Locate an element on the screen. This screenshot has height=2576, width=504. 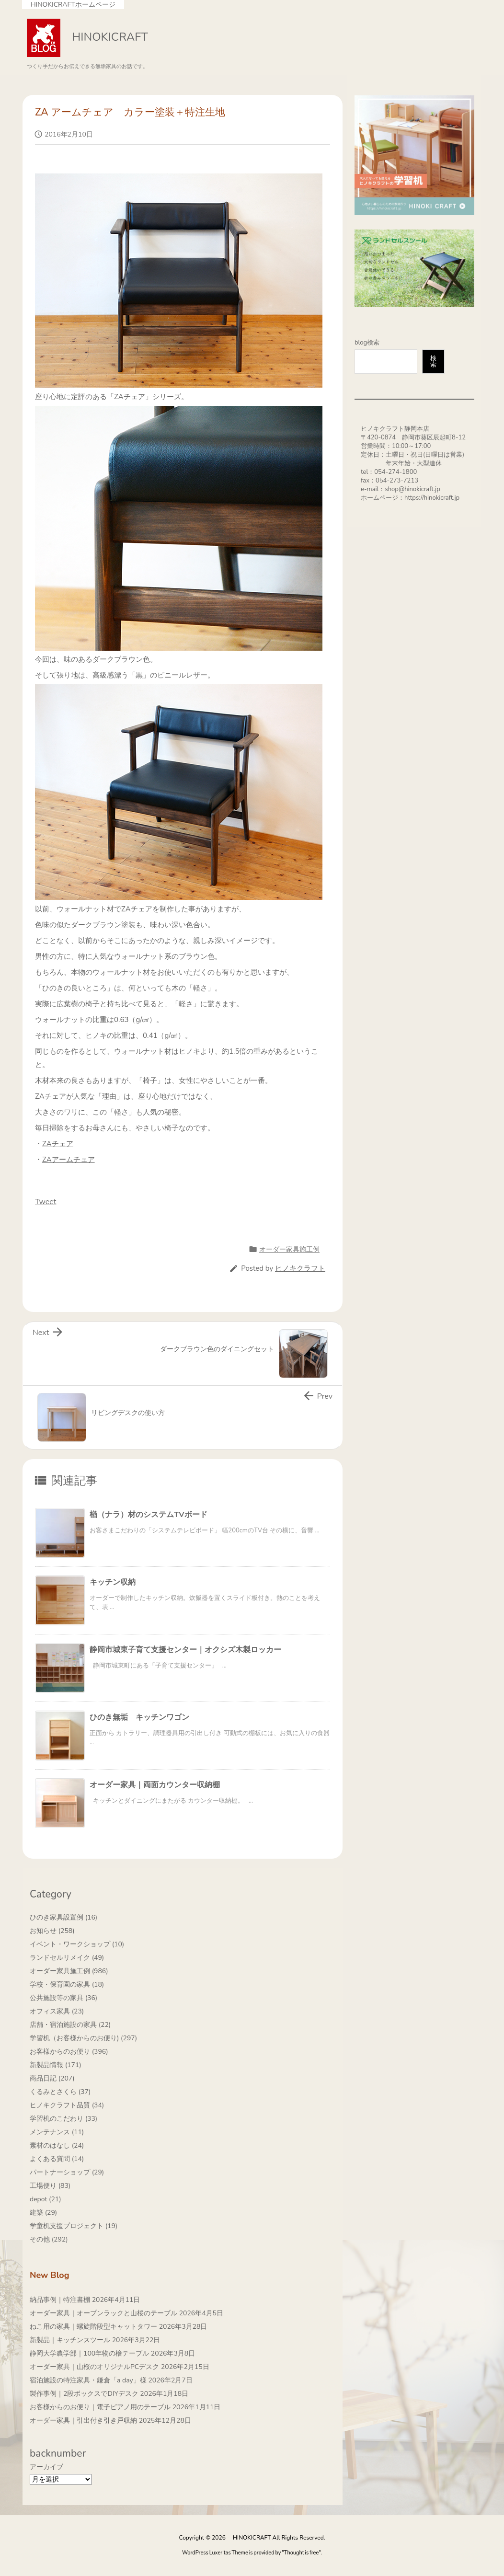
新製品｜キッチンスツール is located at coordinates (70, 2340).